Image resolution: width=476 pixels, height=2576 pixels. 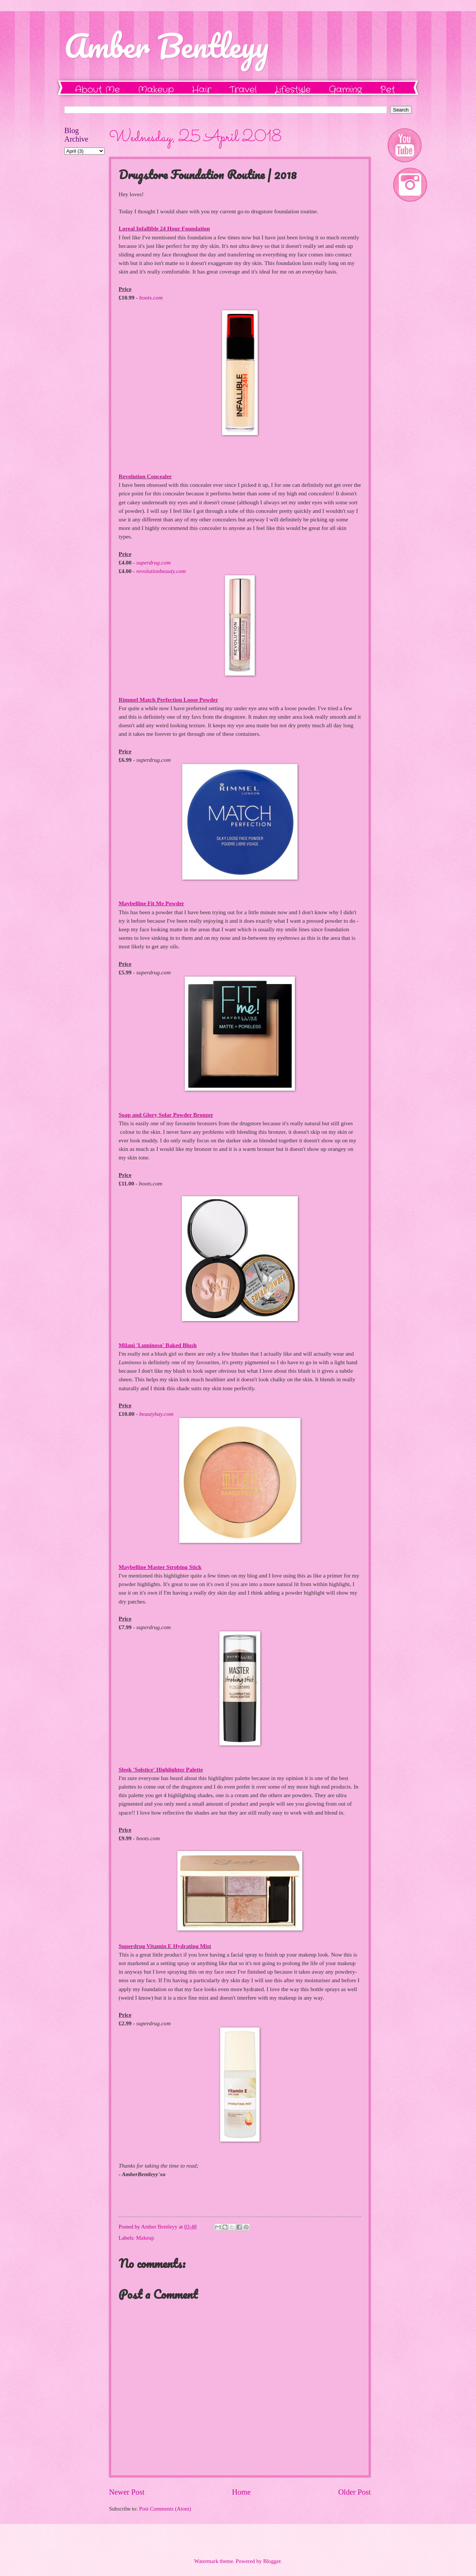 What do you see at coordinates (354, 2492) in the screenshot?
I see `Older Post` at bounding box center [354, 2492].